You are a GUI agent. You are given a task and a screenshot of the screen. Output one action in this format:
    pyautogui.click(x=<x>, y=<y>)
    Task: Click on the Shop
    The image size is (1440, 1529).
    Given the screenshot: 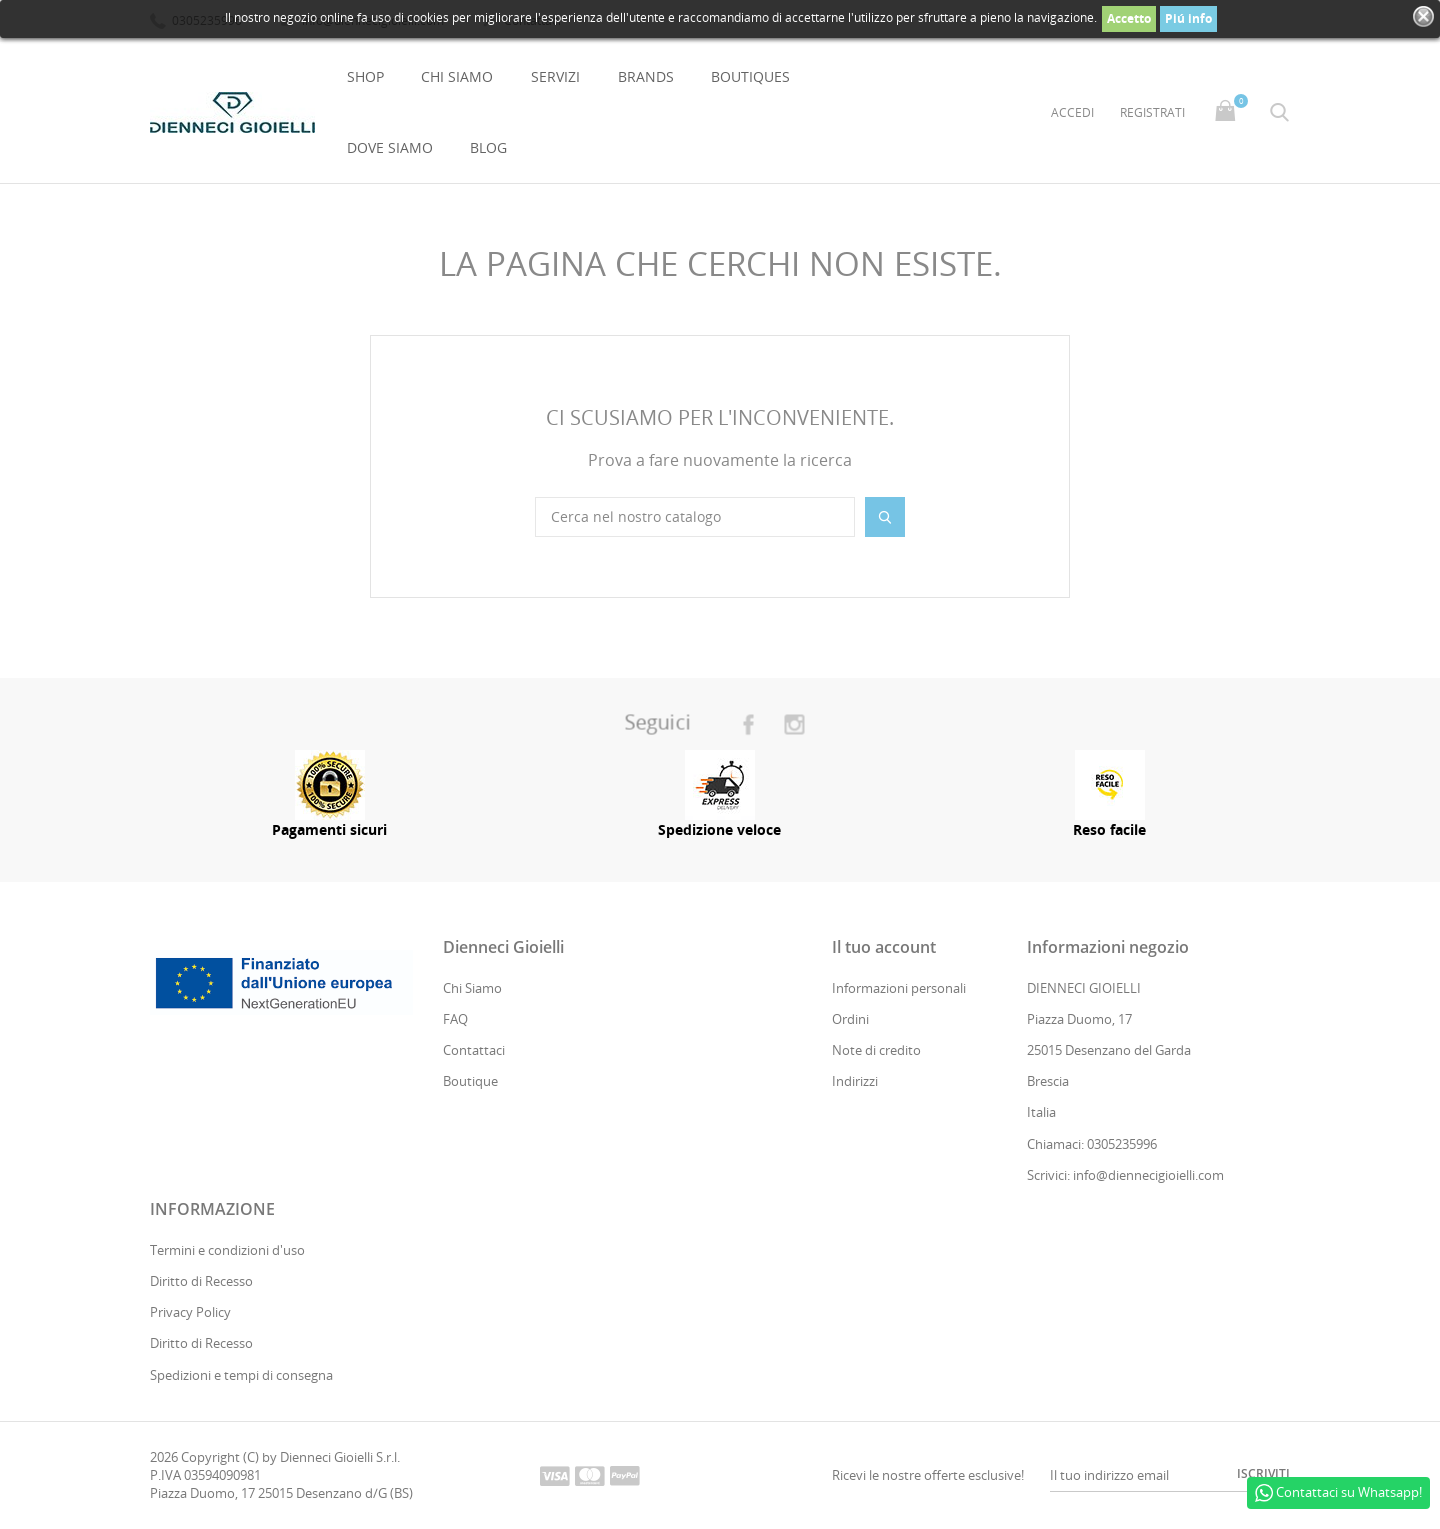 What is the action you would take?
    pyautogui.click(x=365, y=76)
    